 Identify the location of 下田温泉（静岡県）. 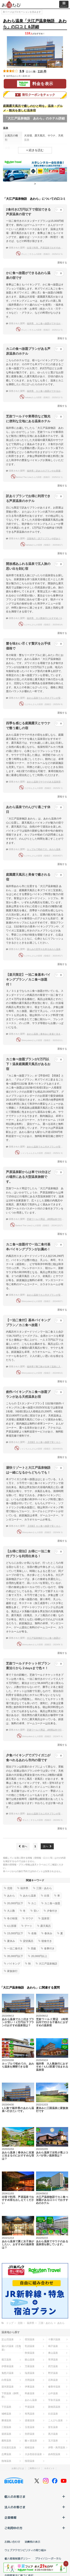
(9, 2395).